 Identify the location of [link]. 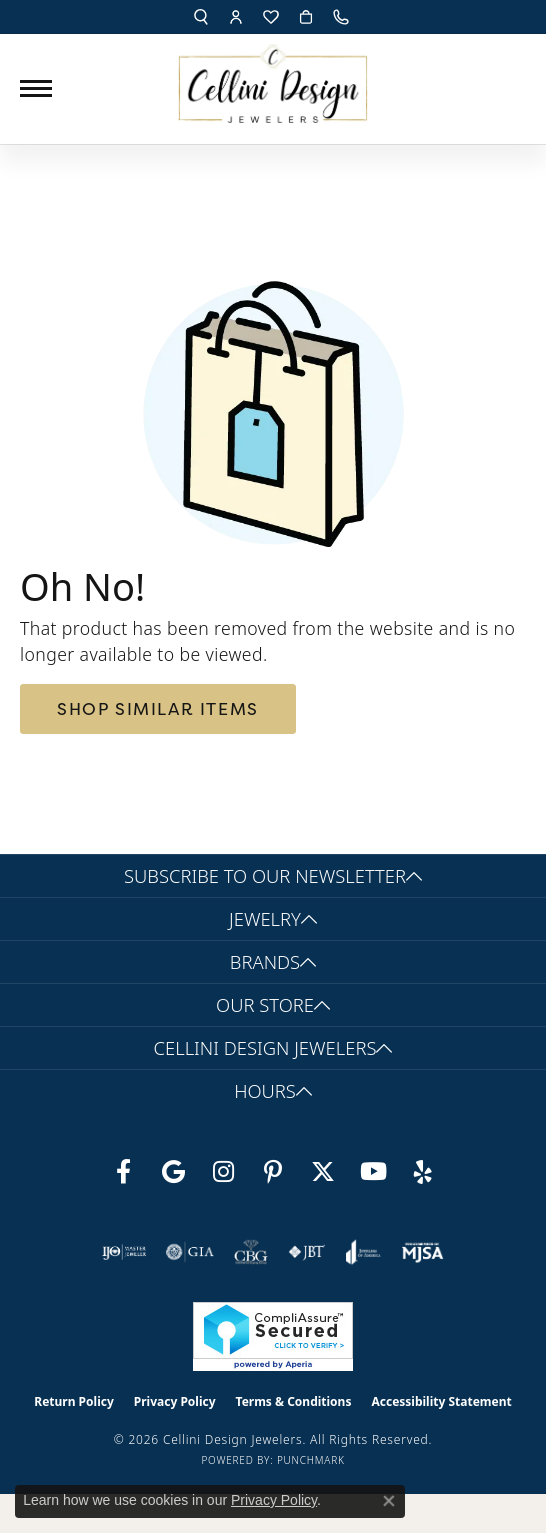
(343, 17).